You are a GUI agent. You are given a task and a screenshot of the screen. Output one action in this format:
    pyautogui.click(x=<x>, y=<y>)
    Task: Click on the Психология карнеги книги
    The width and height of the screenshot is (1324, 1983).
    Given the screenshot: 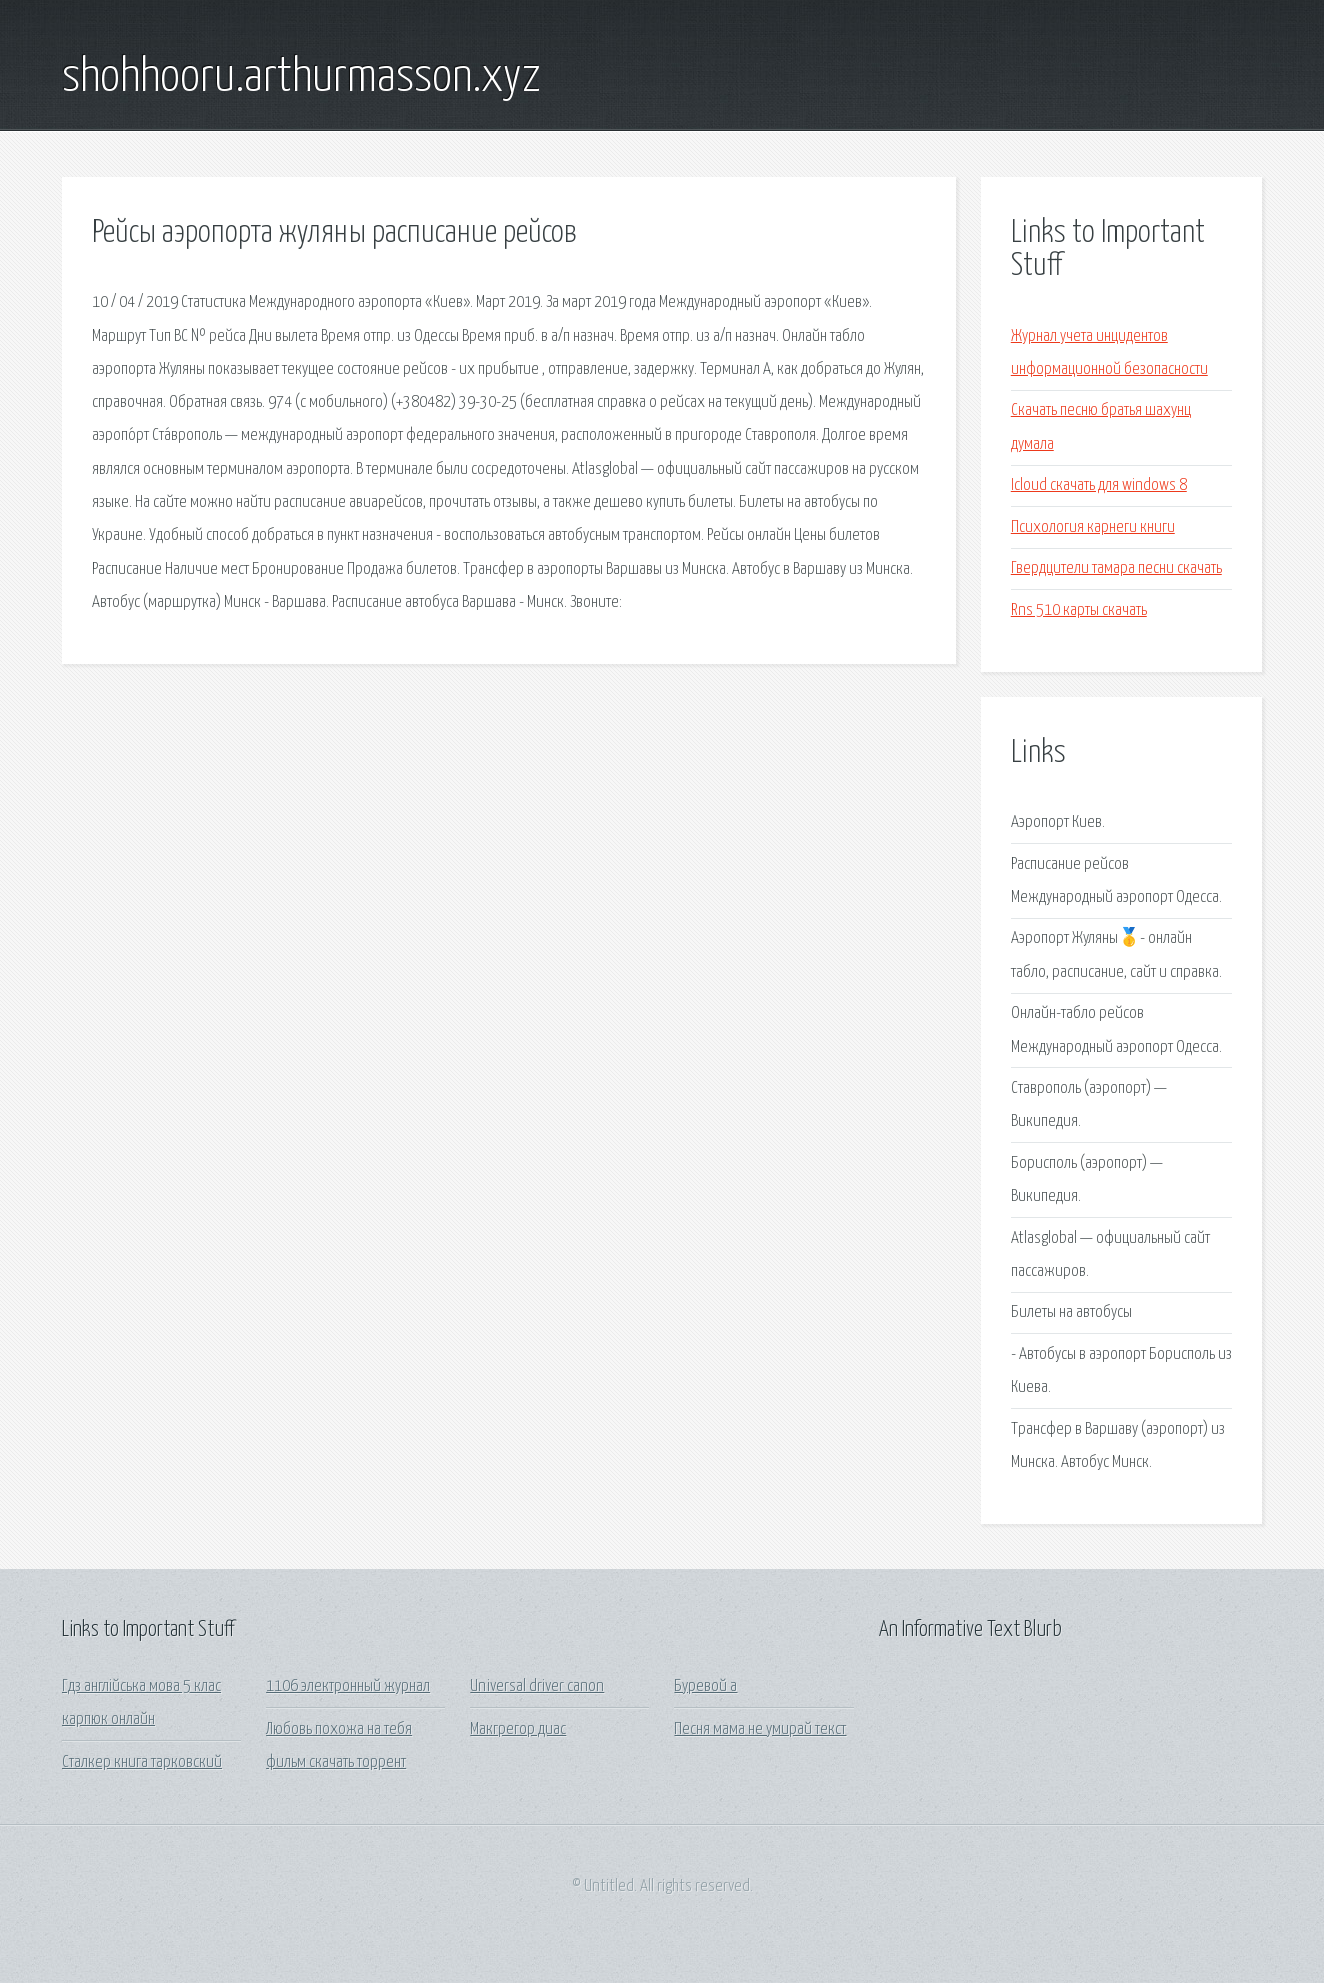 What is the action you would take?
    pyautogui.click(x=1093, y=527)
    